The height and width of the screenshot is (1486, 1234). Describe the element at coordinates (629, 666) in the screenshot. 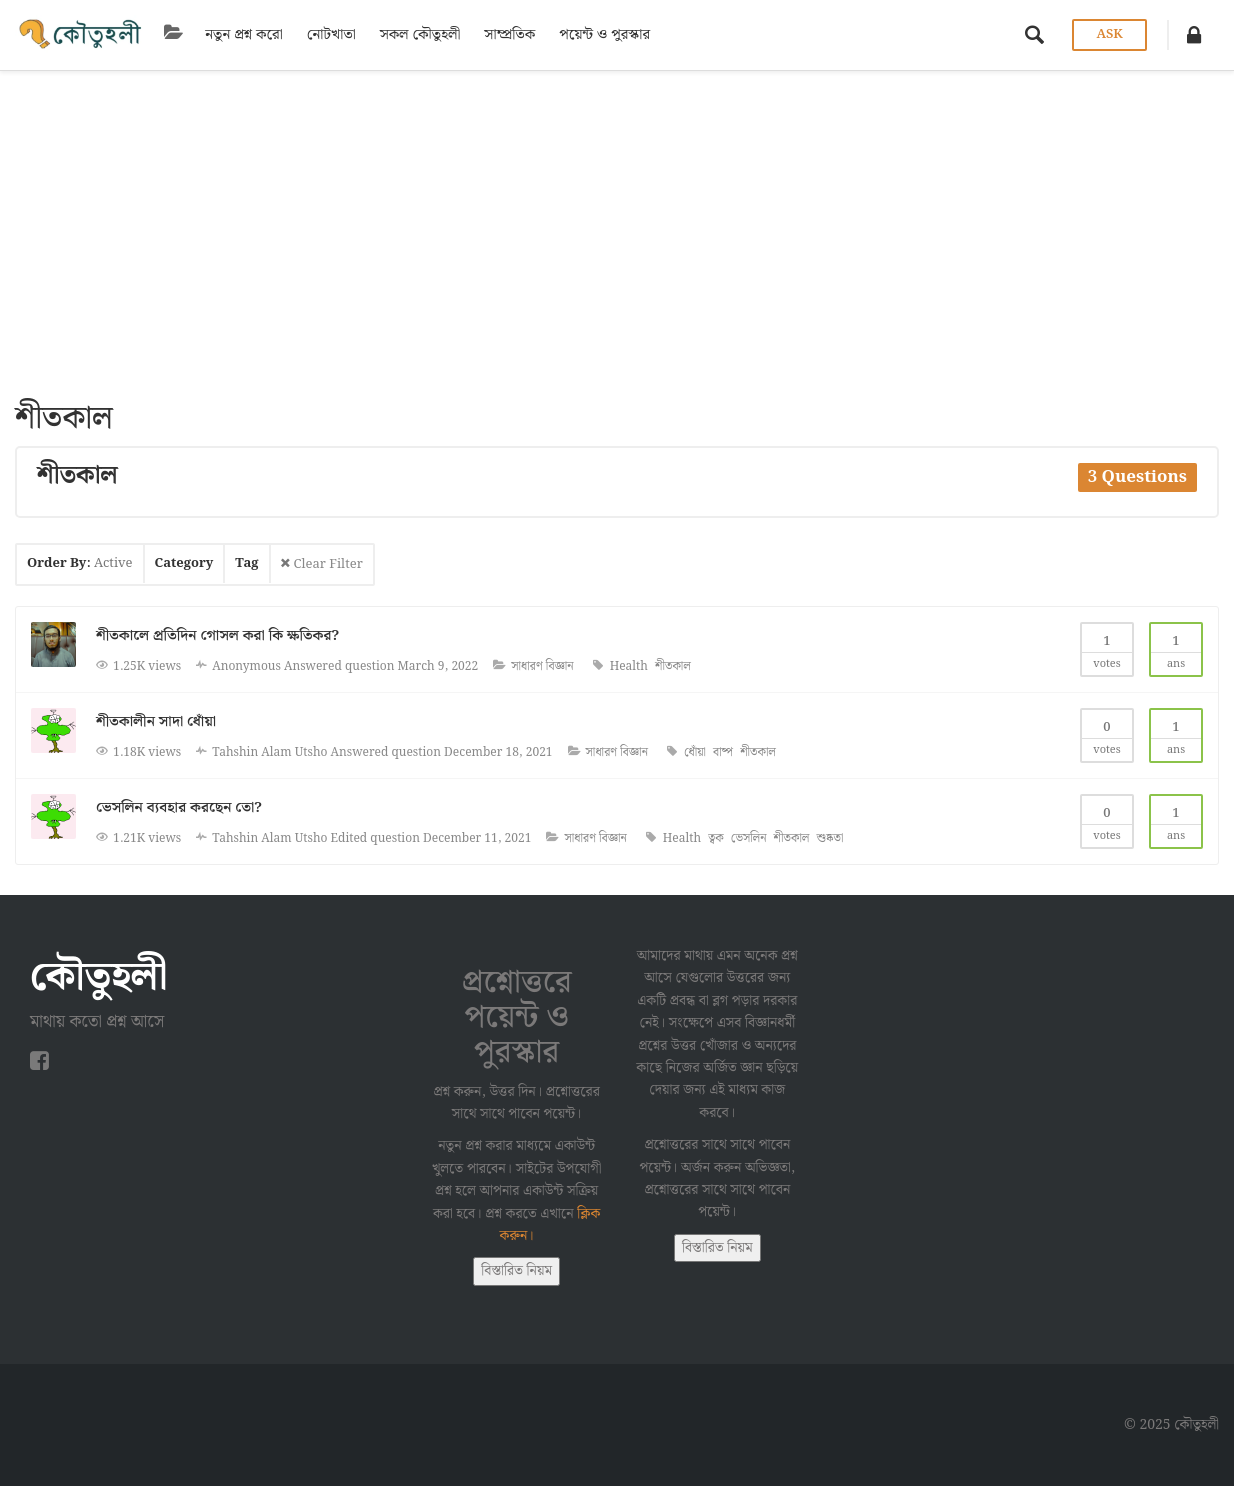

I see `Health` at that location.